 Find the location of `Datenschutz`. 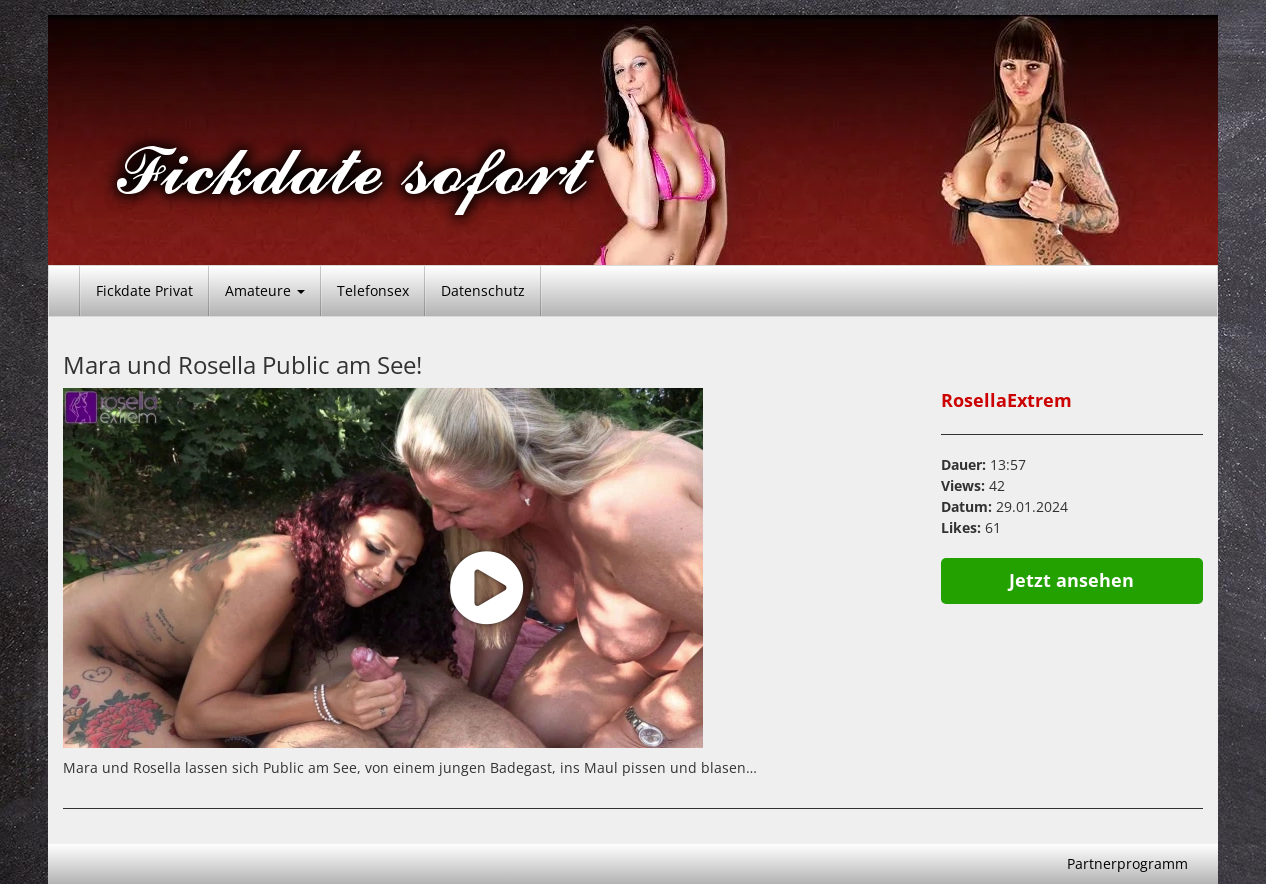

Datenschutz is located at coordinates (483, 290).